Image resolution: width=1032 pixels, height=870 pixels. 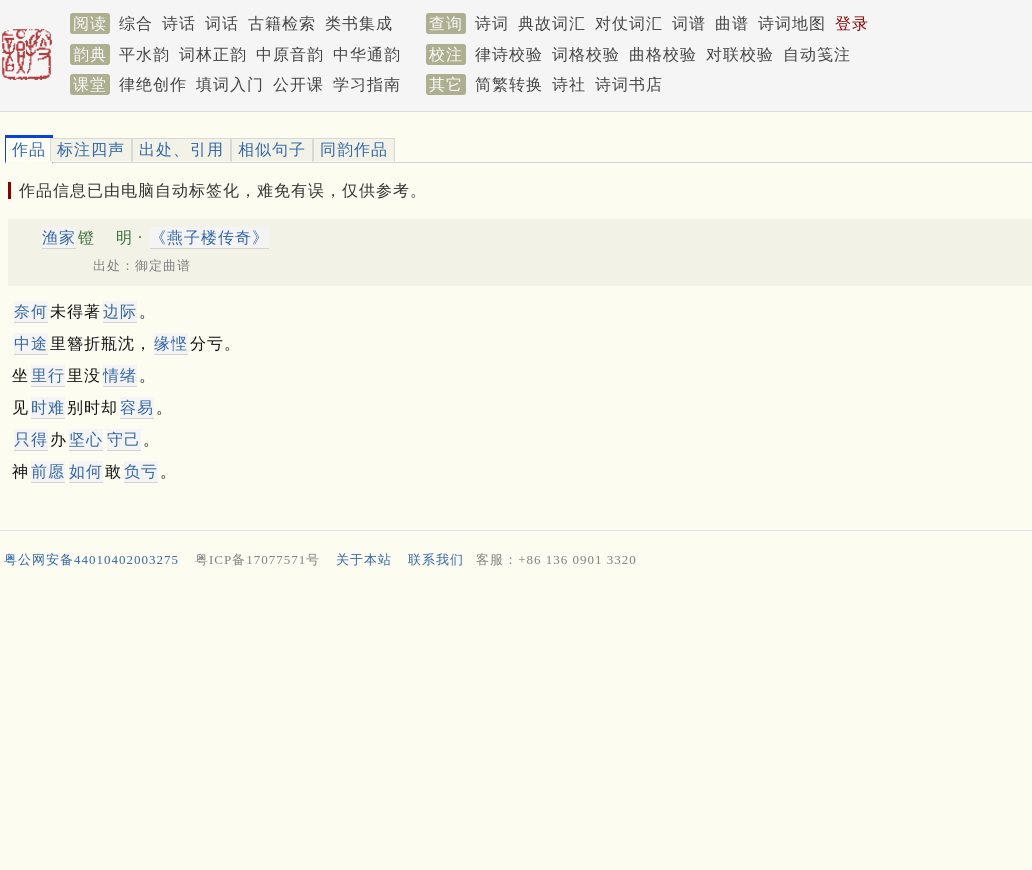 What do you see at coordinates (290, 54) in the screenshot?
I see `中原音韵` at bounding box center [290, 54].